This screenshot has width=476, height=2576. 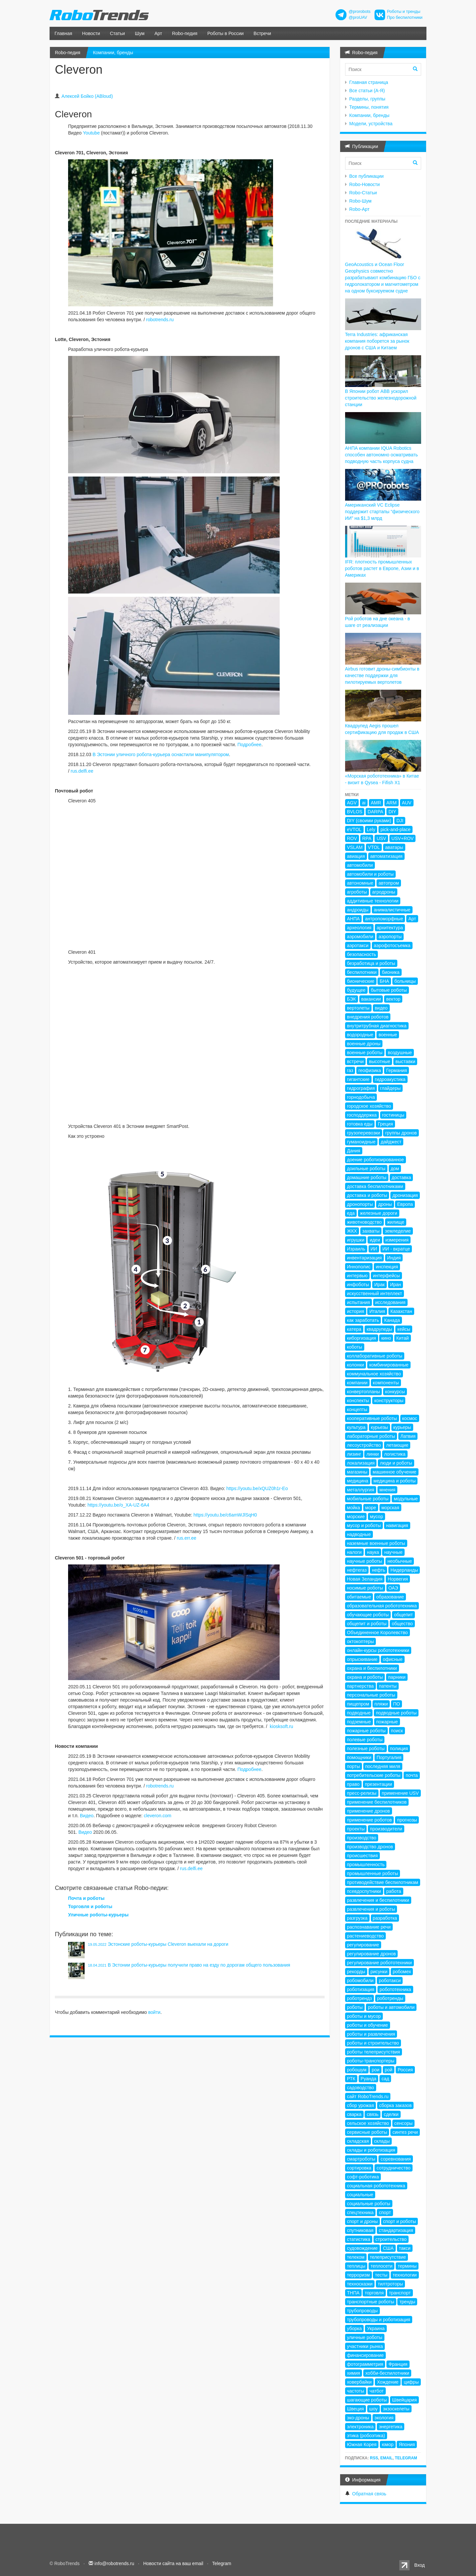 What do you see at coordinates (354, 1552) in the screenshot?
I see `налоги` at bounding box center [354, 1552].